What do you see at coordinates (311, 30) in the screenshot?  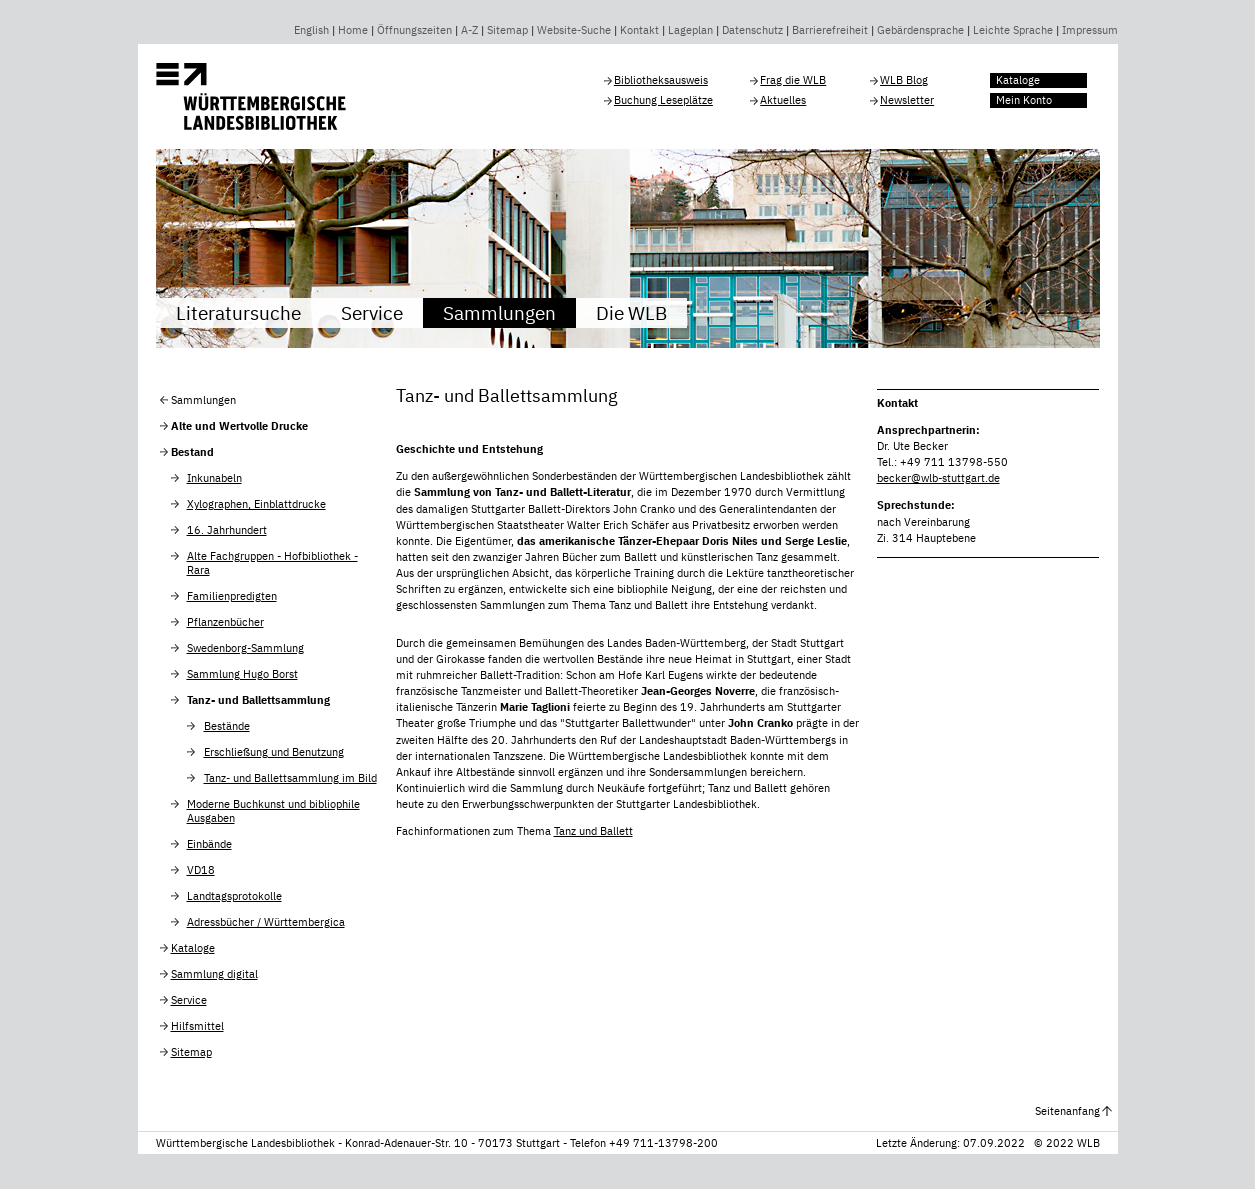 I see `English` at bounding box center [311, 30].